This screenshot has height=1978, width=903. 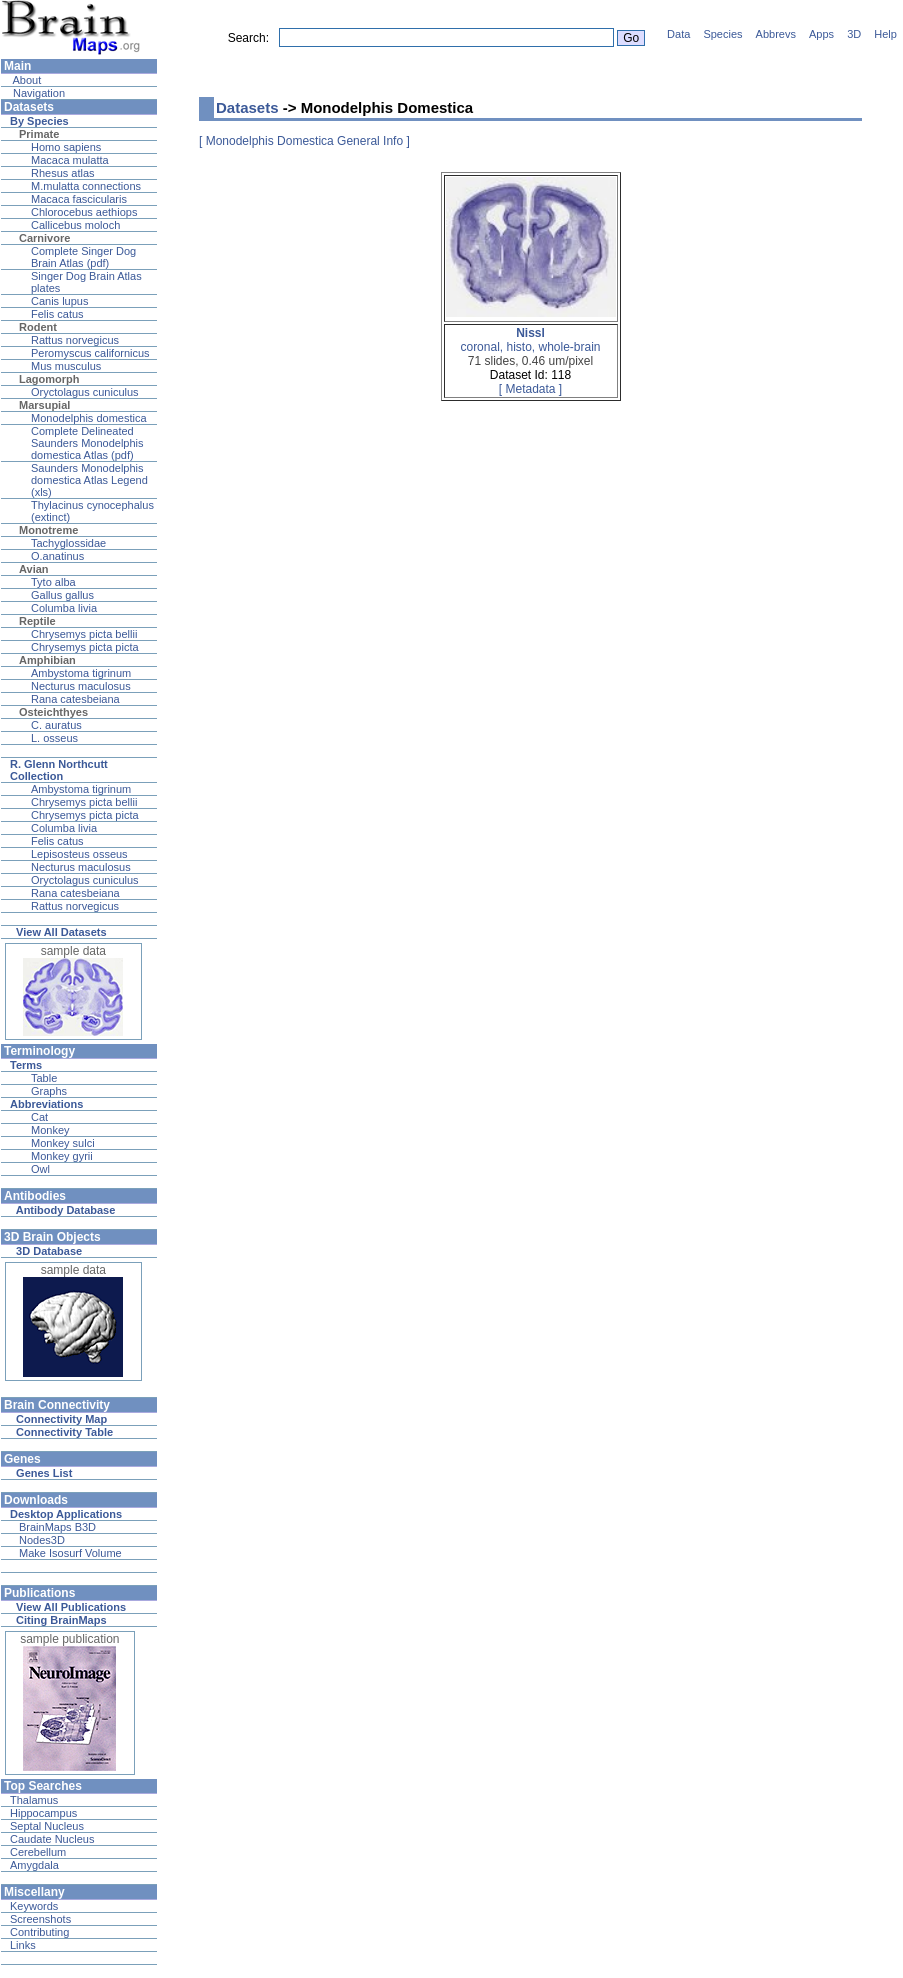 I want to click on Chlorocebus aethiops, so click(x=84, y=212).